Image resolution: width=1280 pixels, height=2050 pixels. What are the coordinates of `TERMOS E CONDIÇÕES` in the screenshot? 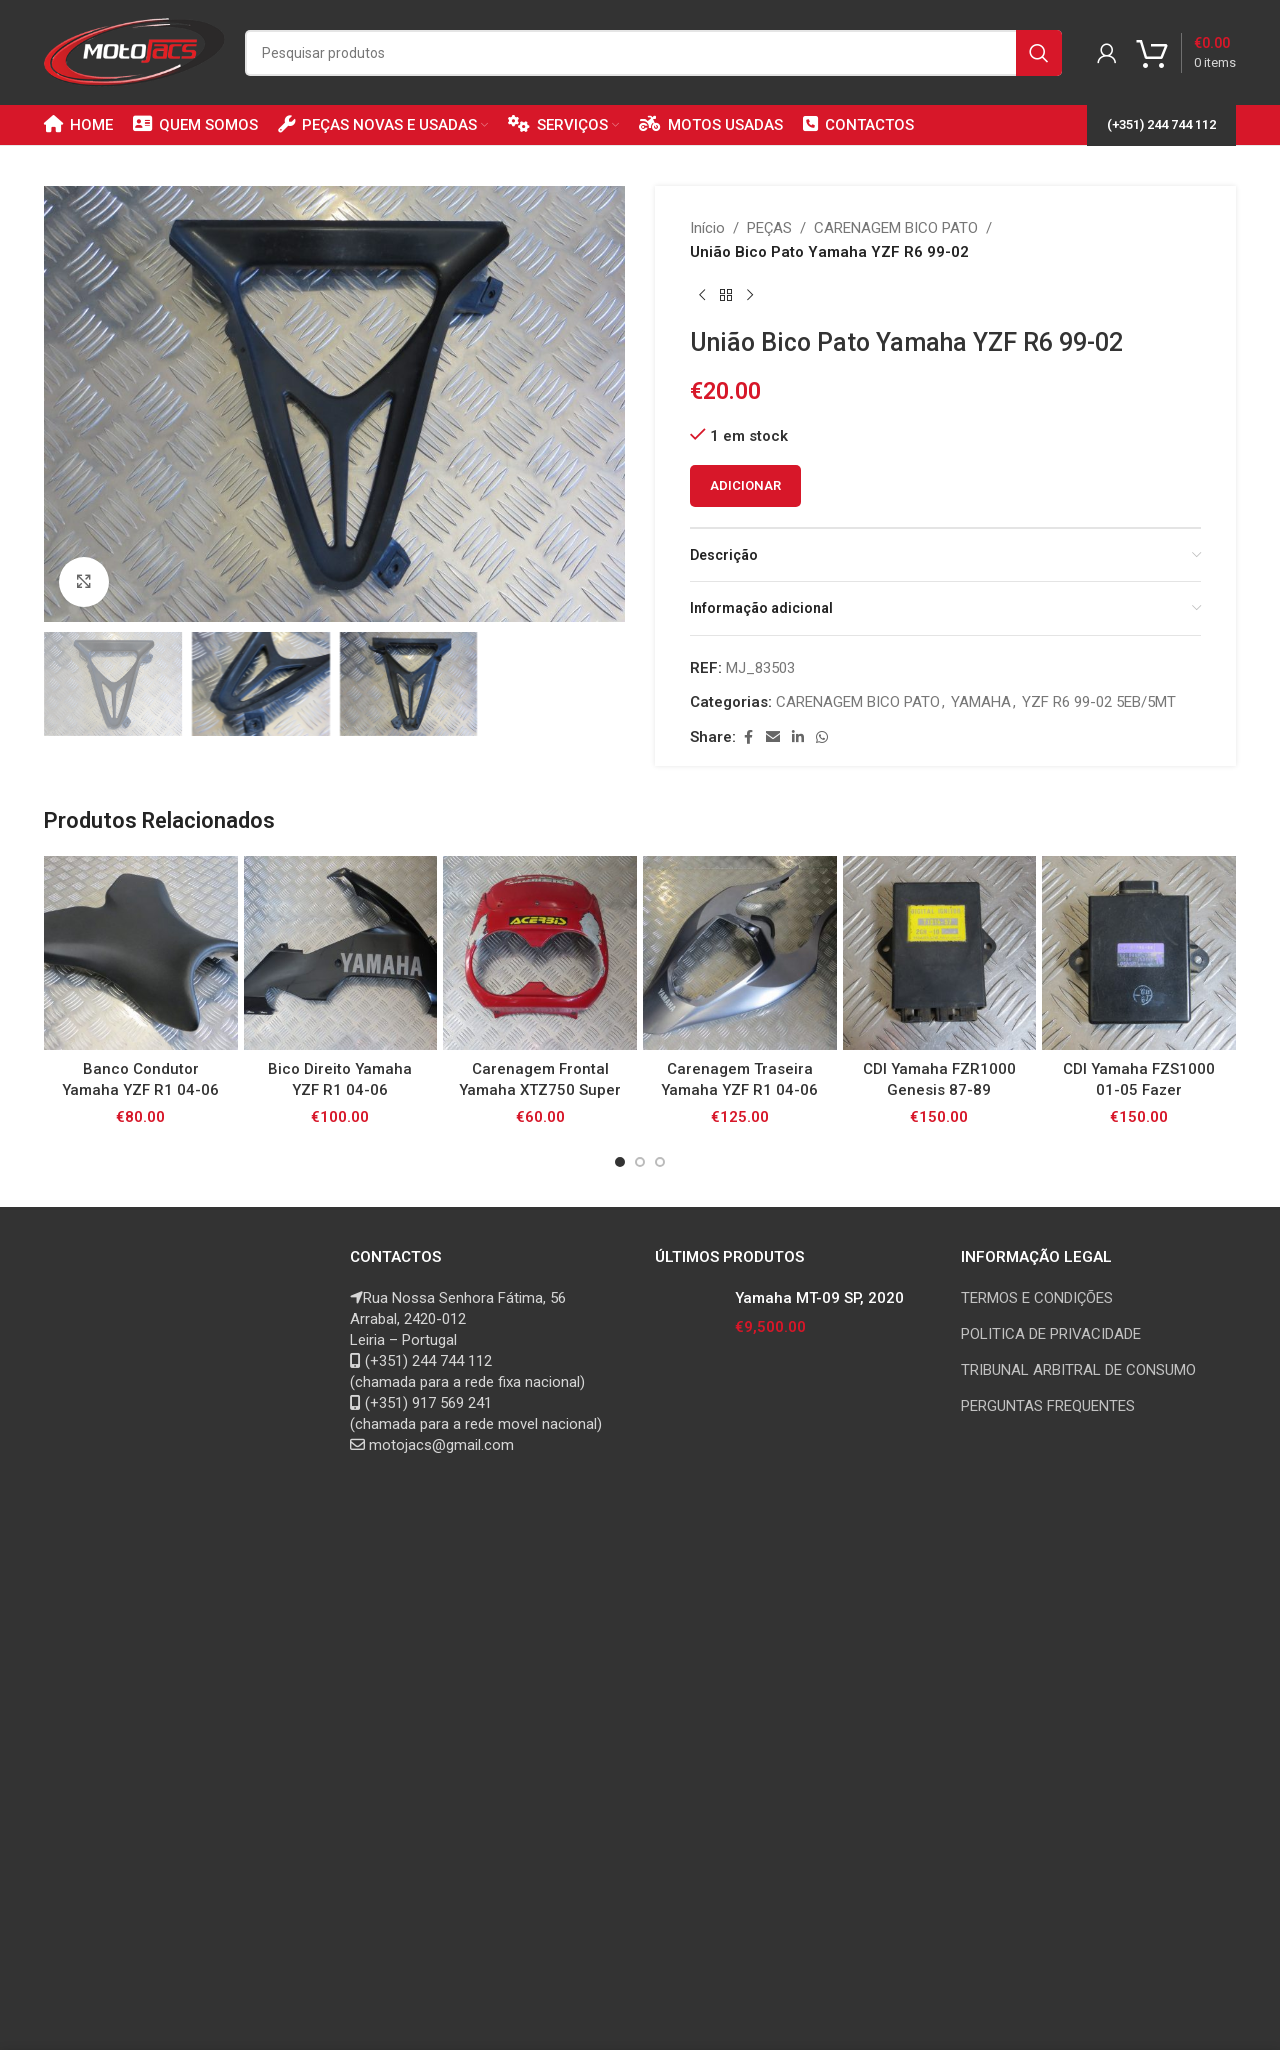 It's located at (1037, 1298).